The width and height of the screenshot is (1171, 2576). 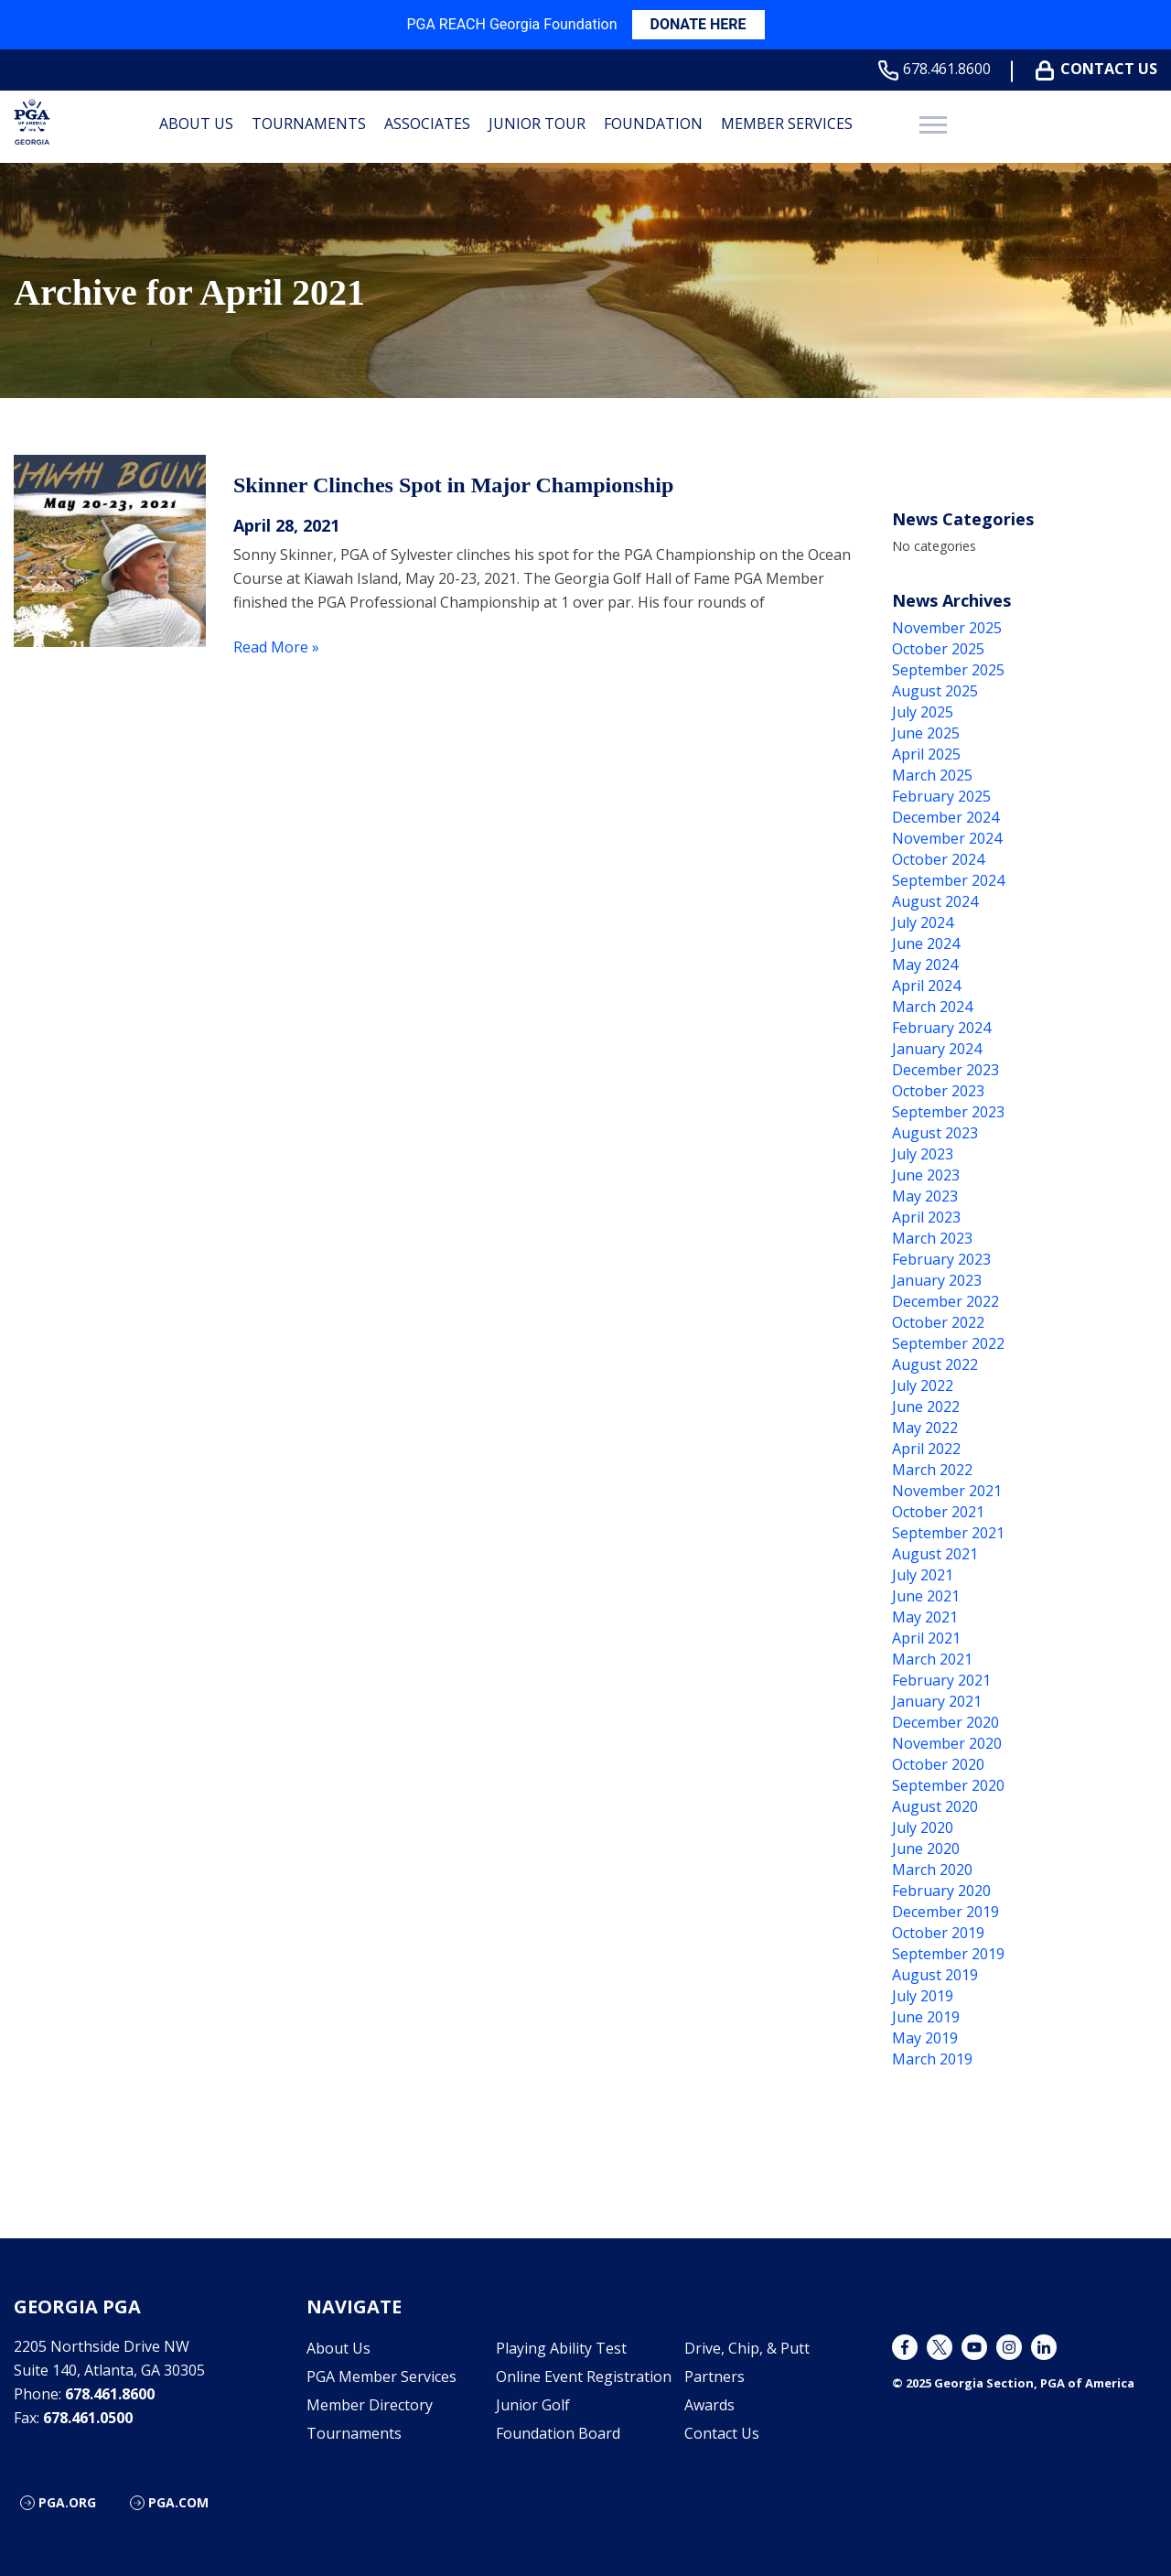 I want to click on February 2024, so click(x=941, y=1028).